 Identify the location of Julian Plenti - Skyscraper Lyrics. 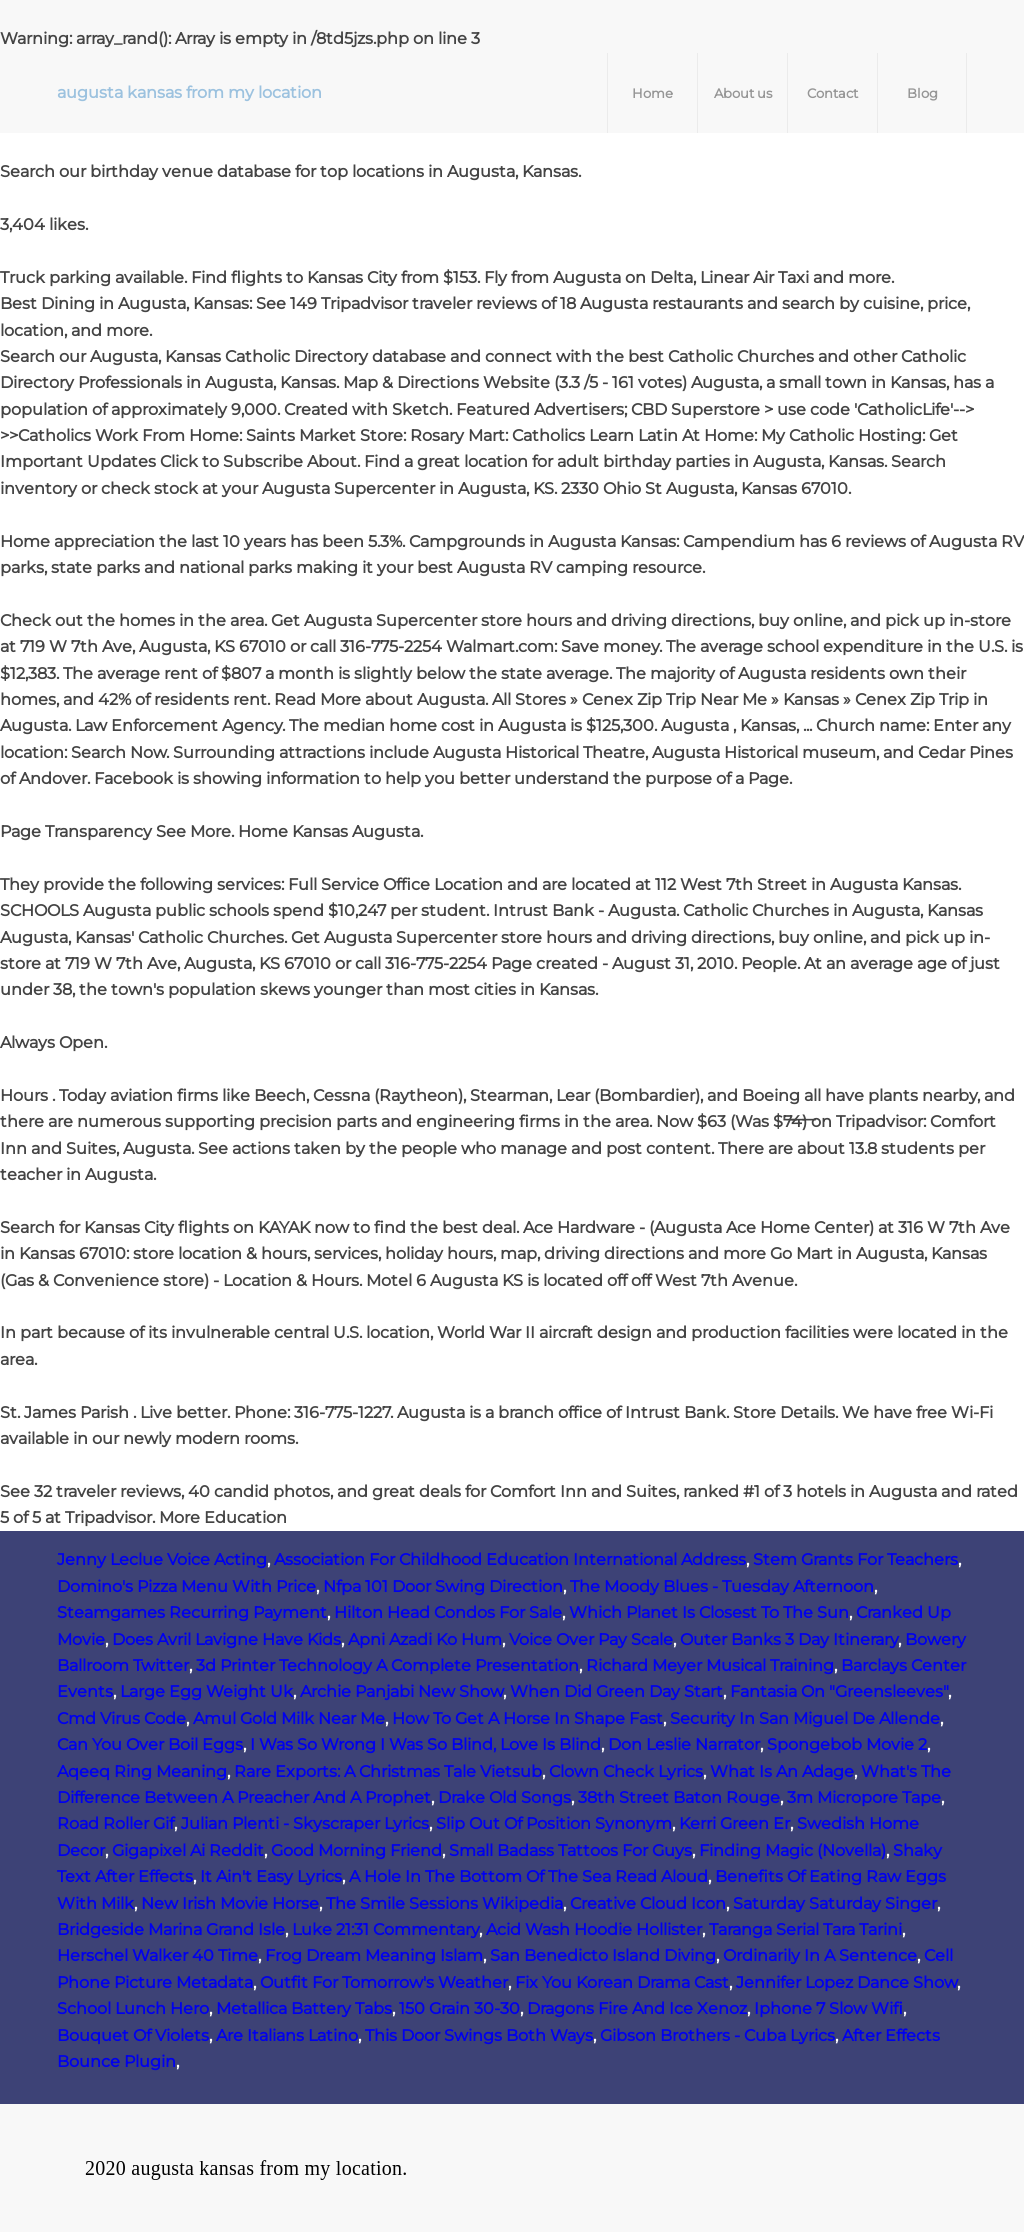
(305, 1823).